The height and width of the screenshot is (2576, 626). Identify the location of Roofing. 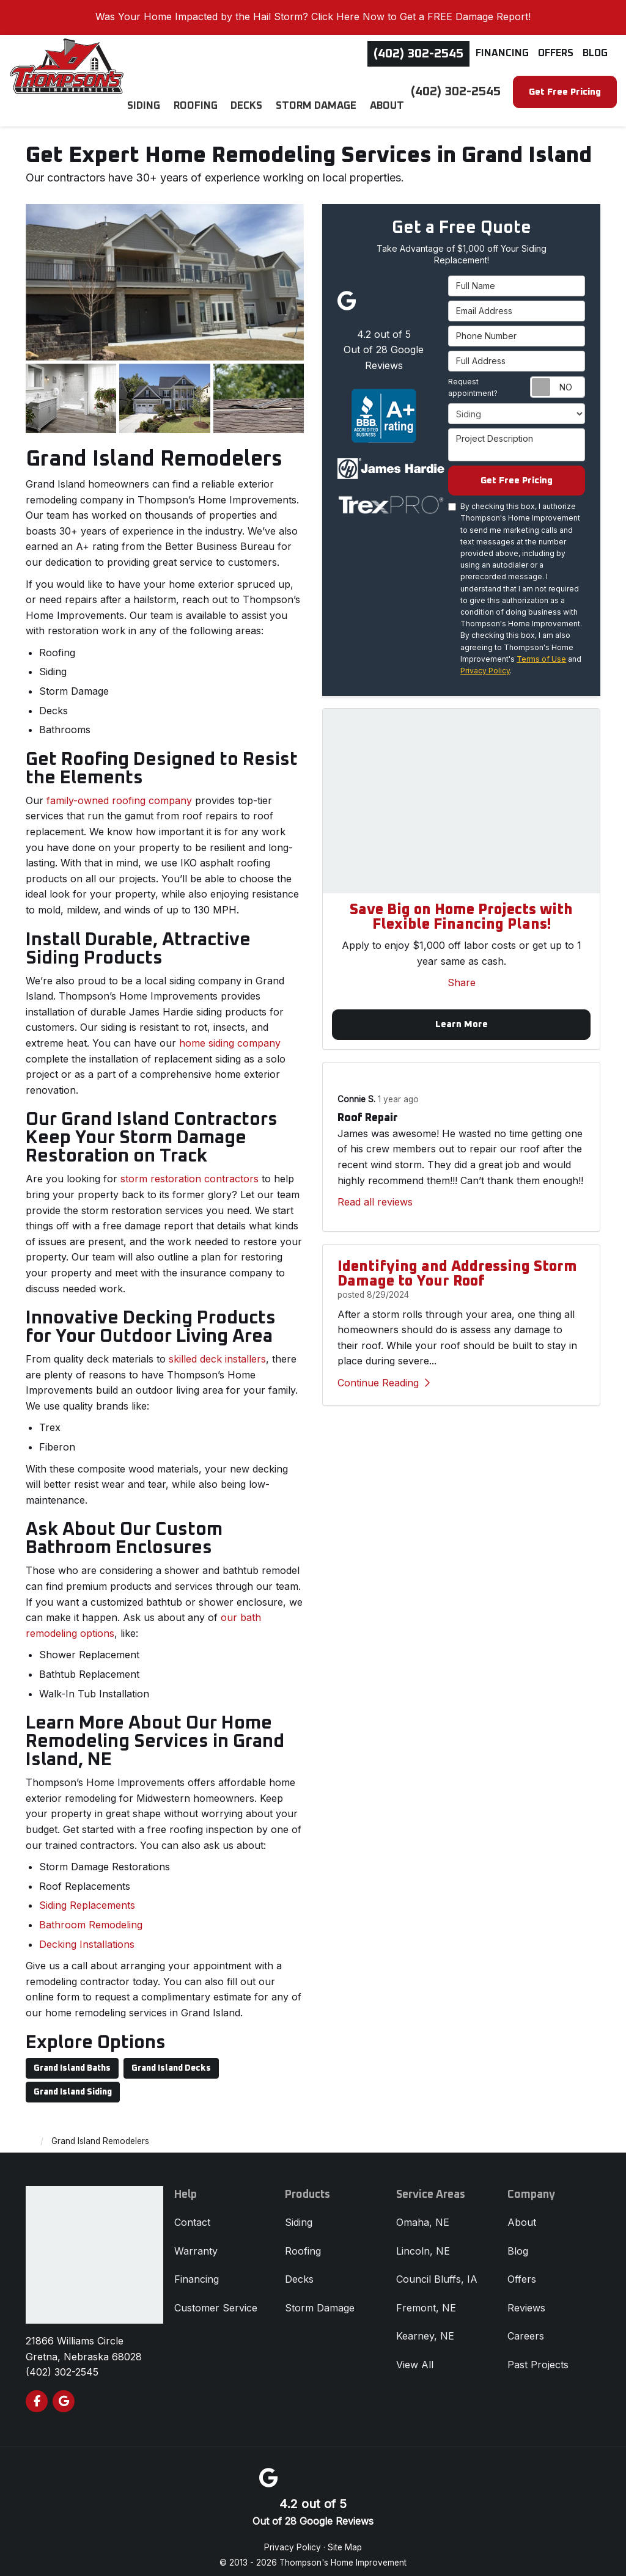
(303, 2241).